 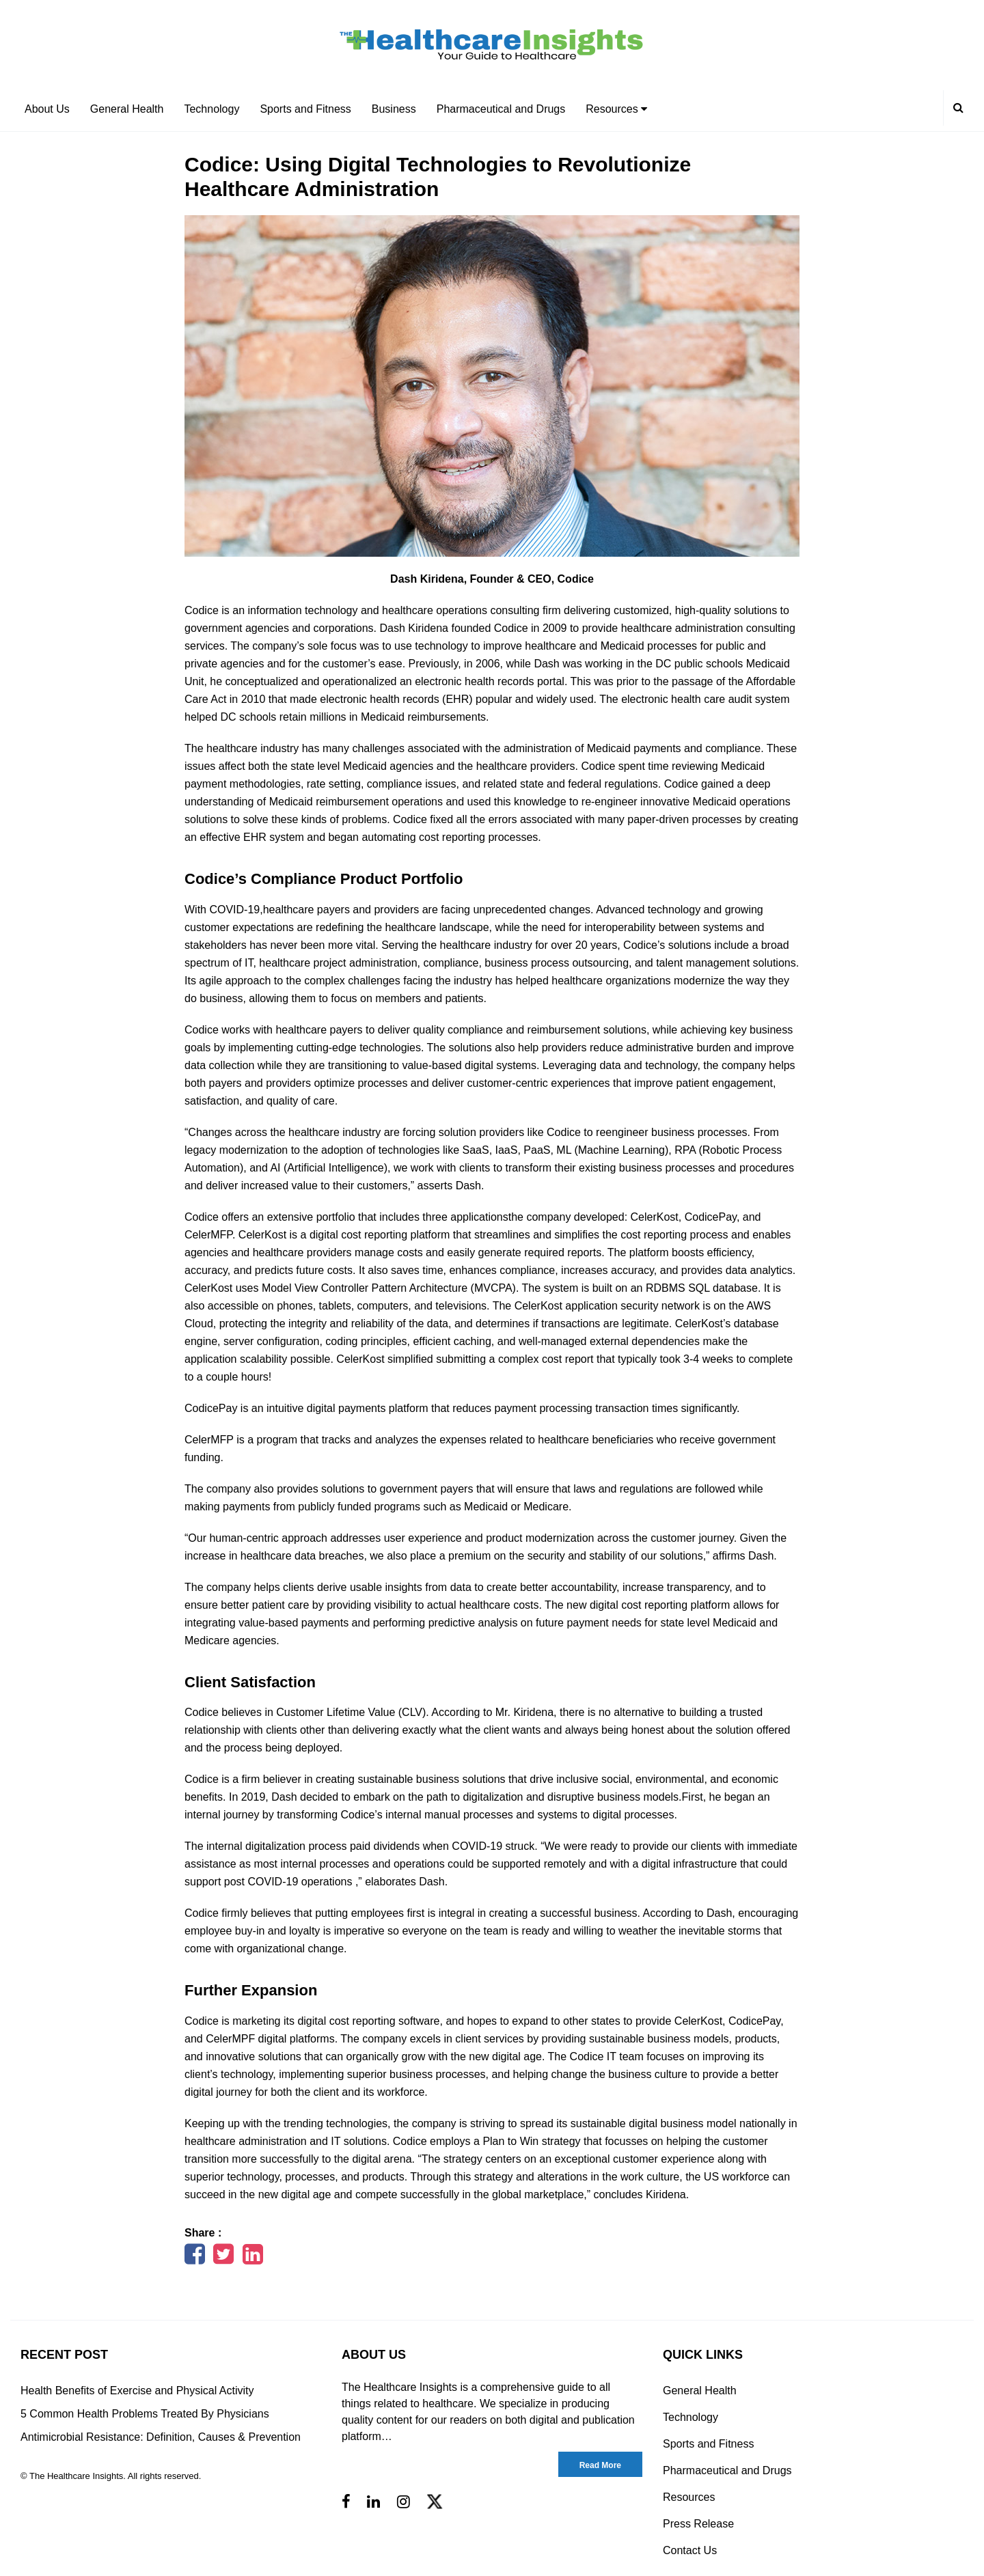 What do you see at coordinates (211, 109) in the screenshot?
I see `Technology` at bounding box center [211, 109].